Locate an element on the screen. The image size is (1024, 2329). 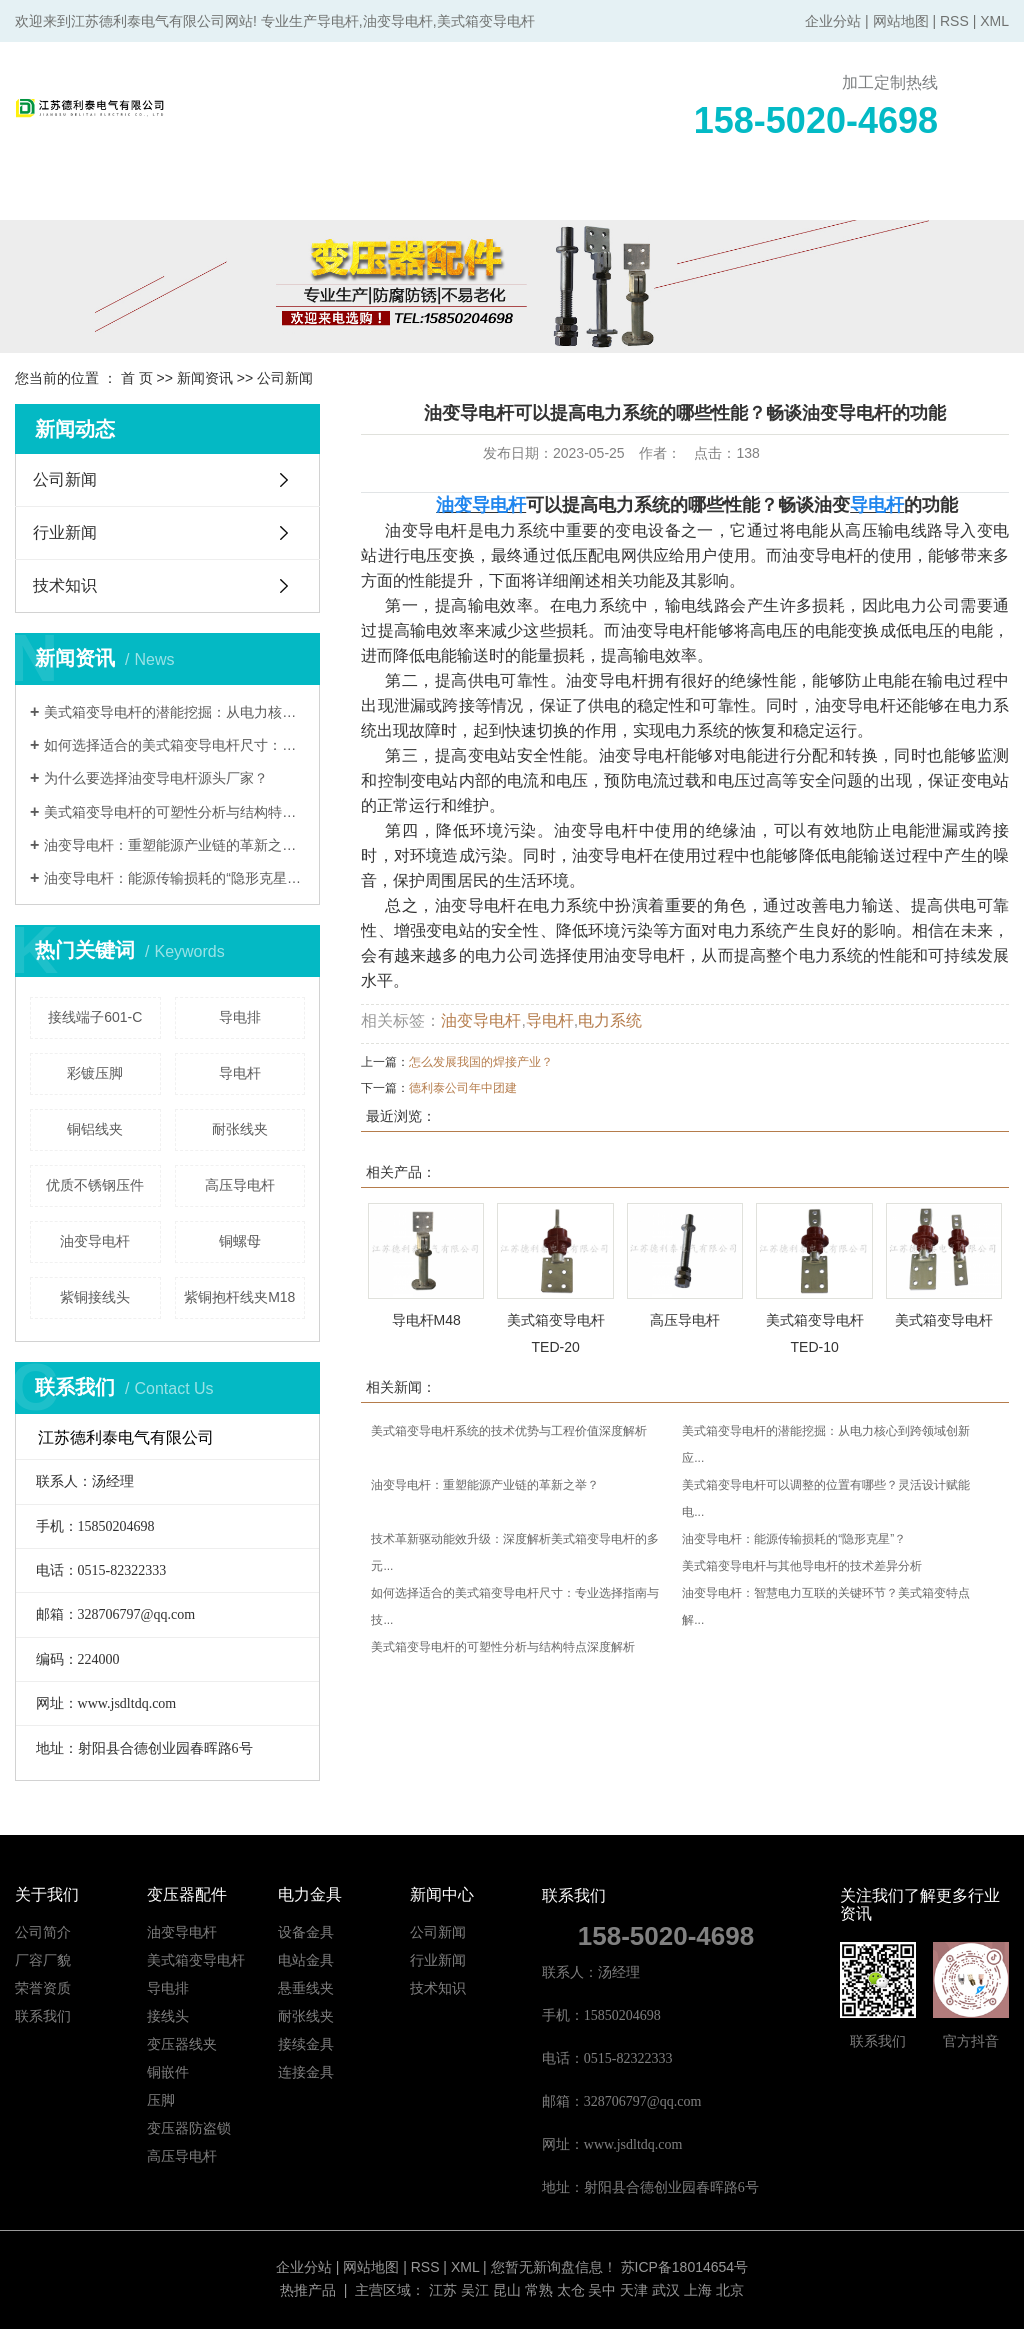
企业分站 is located at coordinates (833, 21).